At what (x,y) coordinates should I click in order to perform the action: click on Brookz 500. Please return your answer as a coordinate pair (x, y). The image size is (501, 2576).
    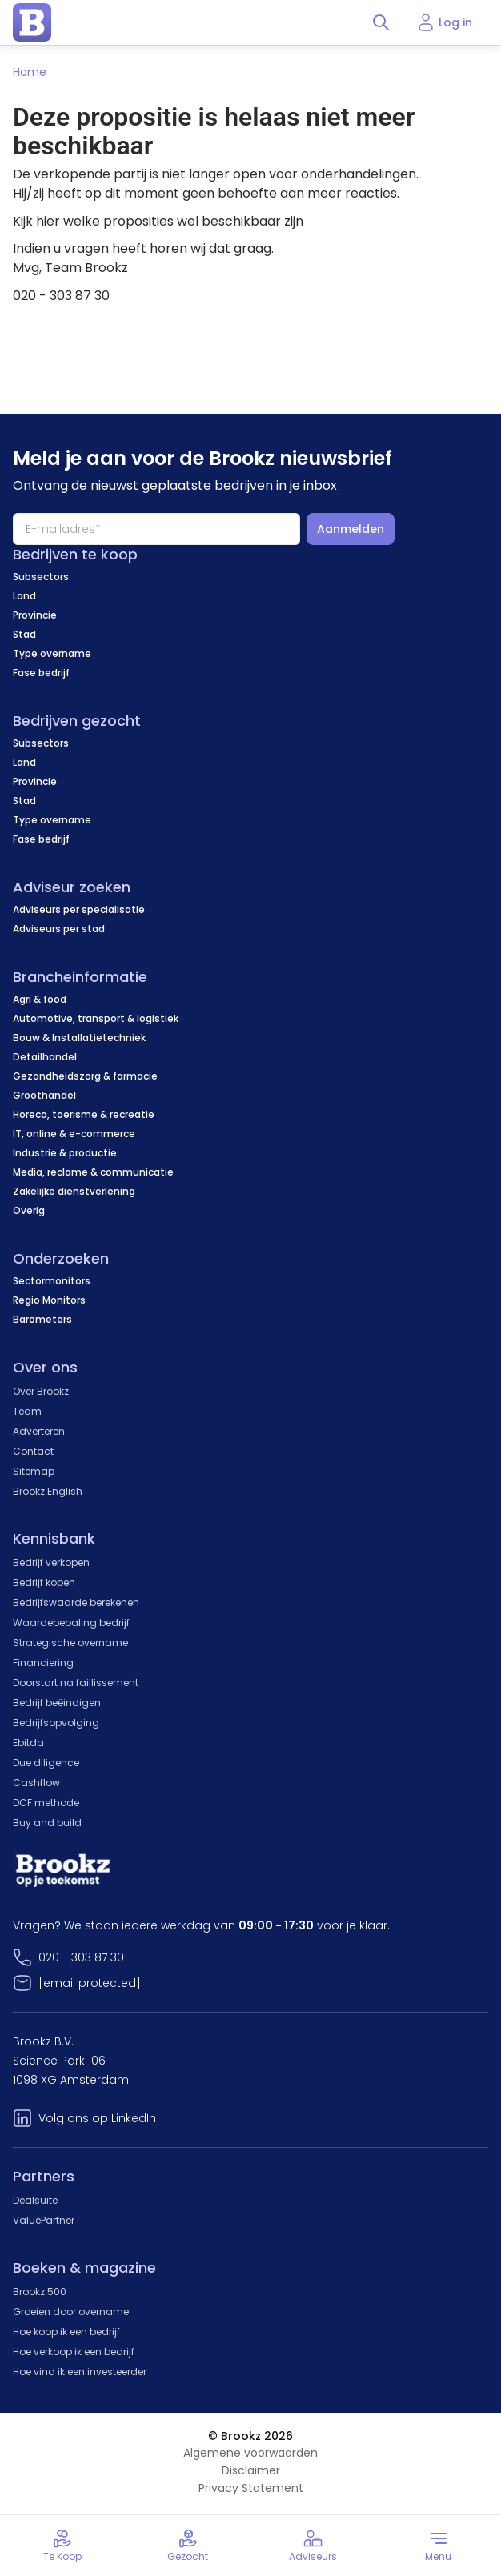
    Looking at the image, I should click on (39, 2291).